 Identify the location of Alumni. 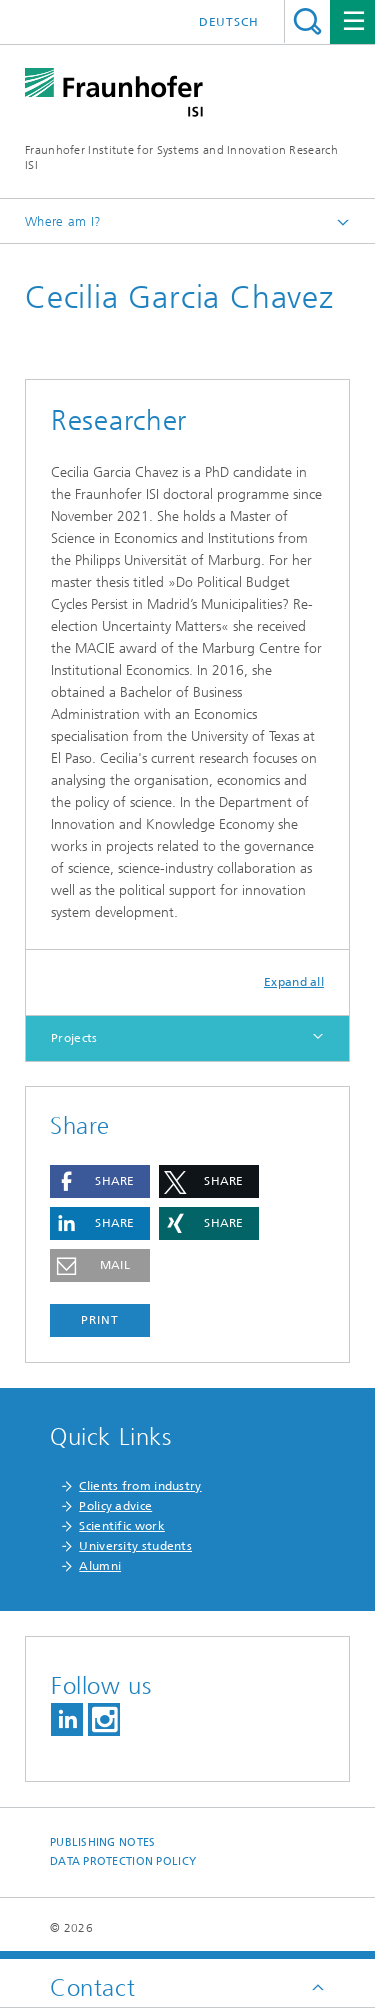
(100, 1566).